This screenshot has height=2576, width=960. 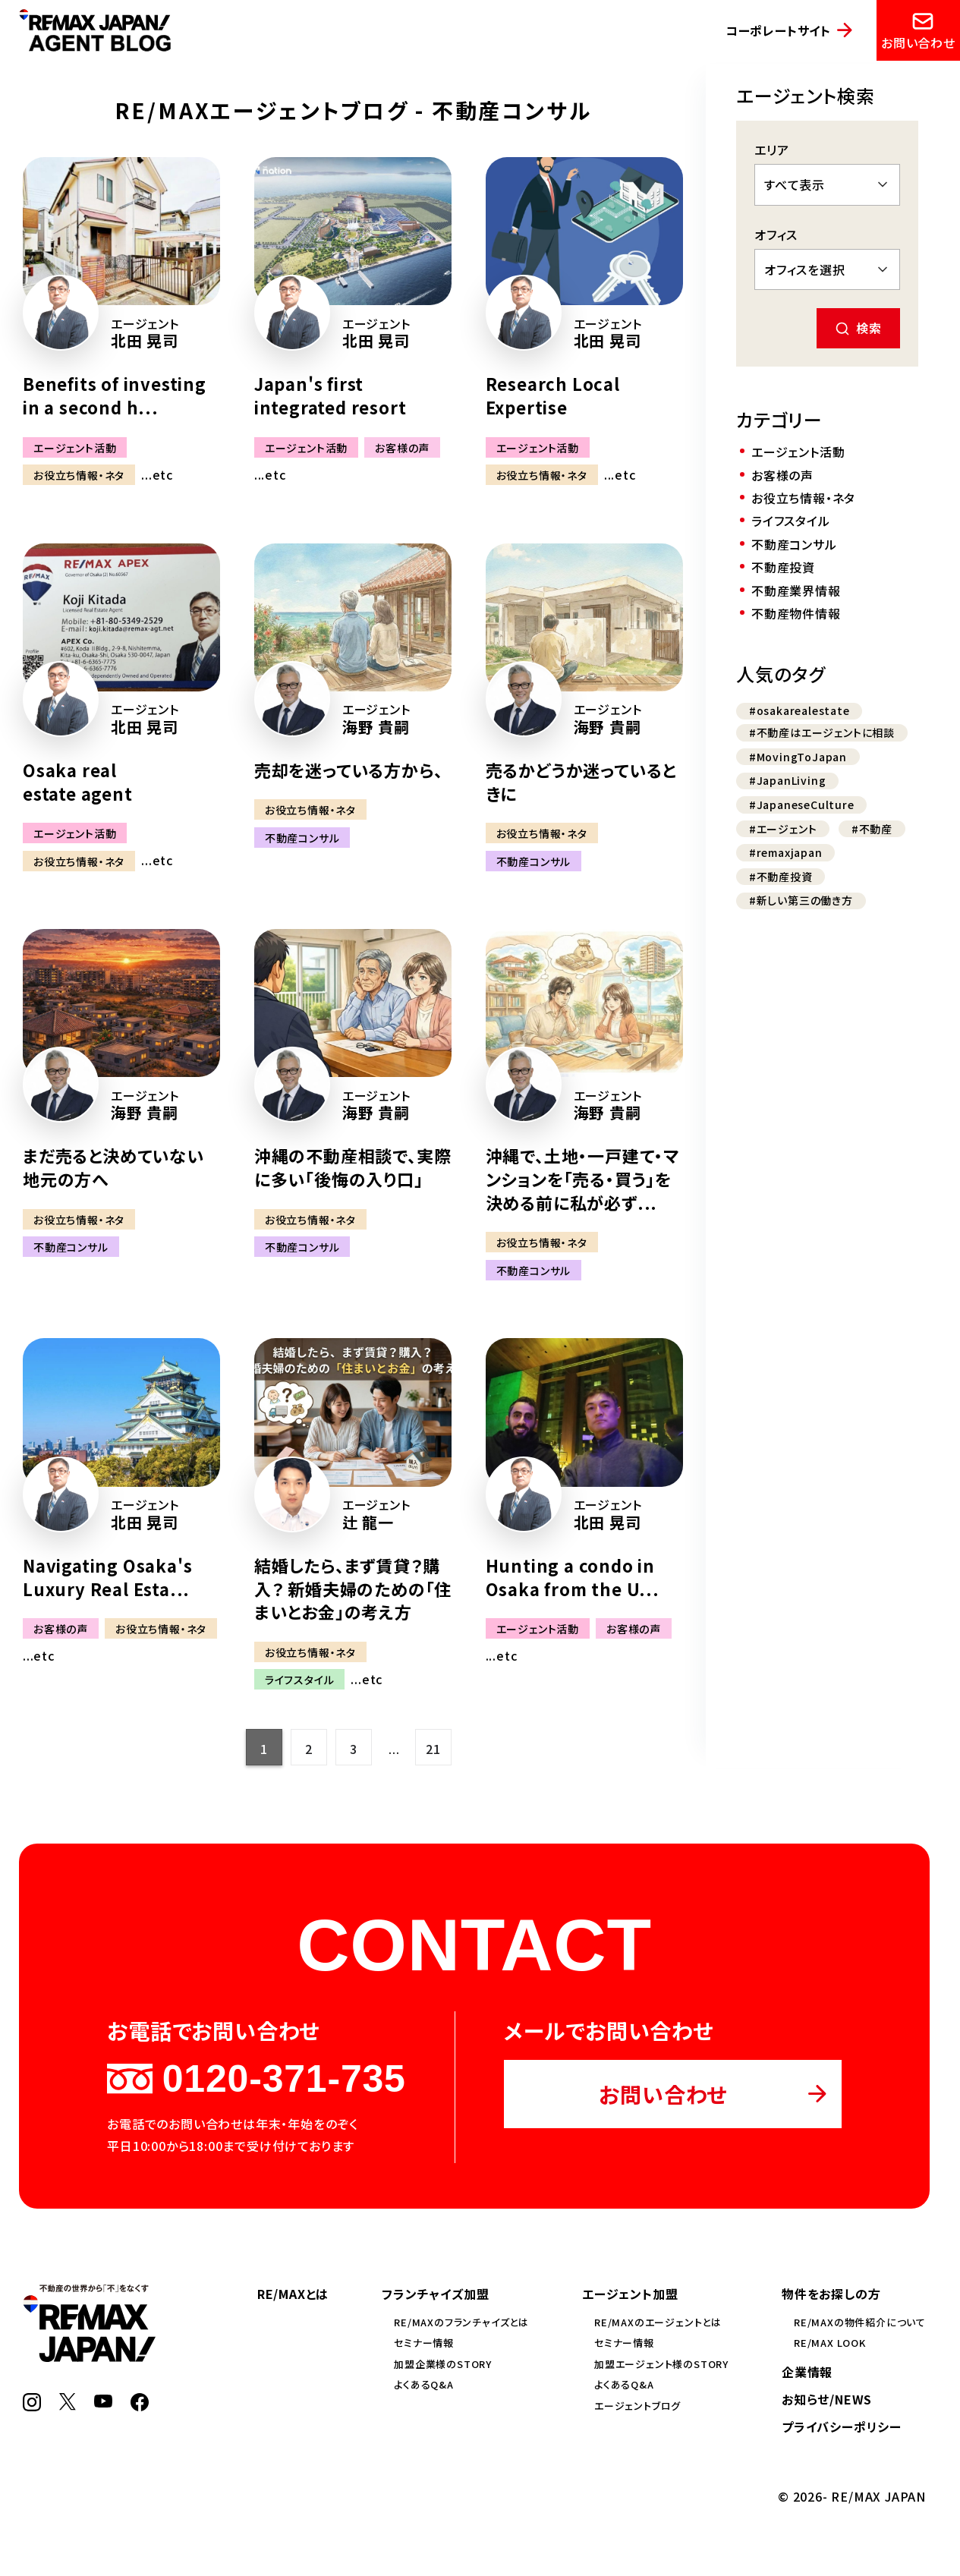 I want to click on RE/MAXとは, so click(x=293, y=2294).